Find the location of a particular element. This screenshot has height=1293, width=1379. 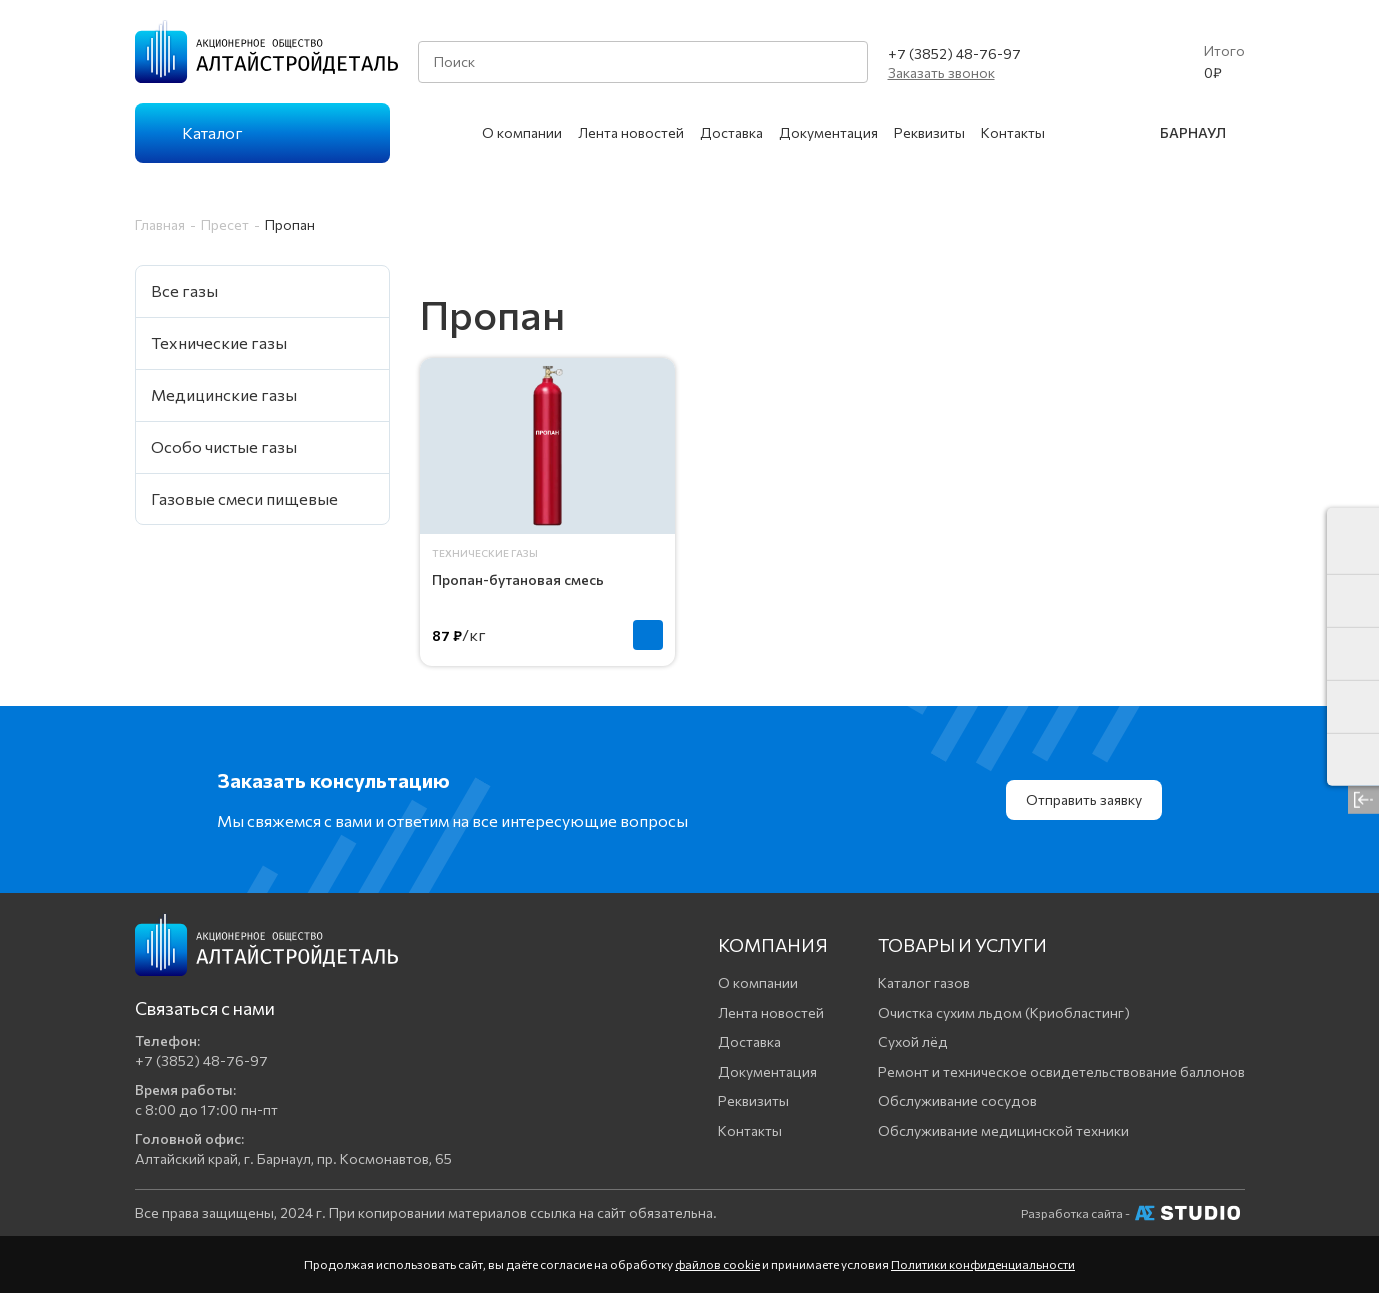

файлов cookie is located at coordinates (717, 1264).